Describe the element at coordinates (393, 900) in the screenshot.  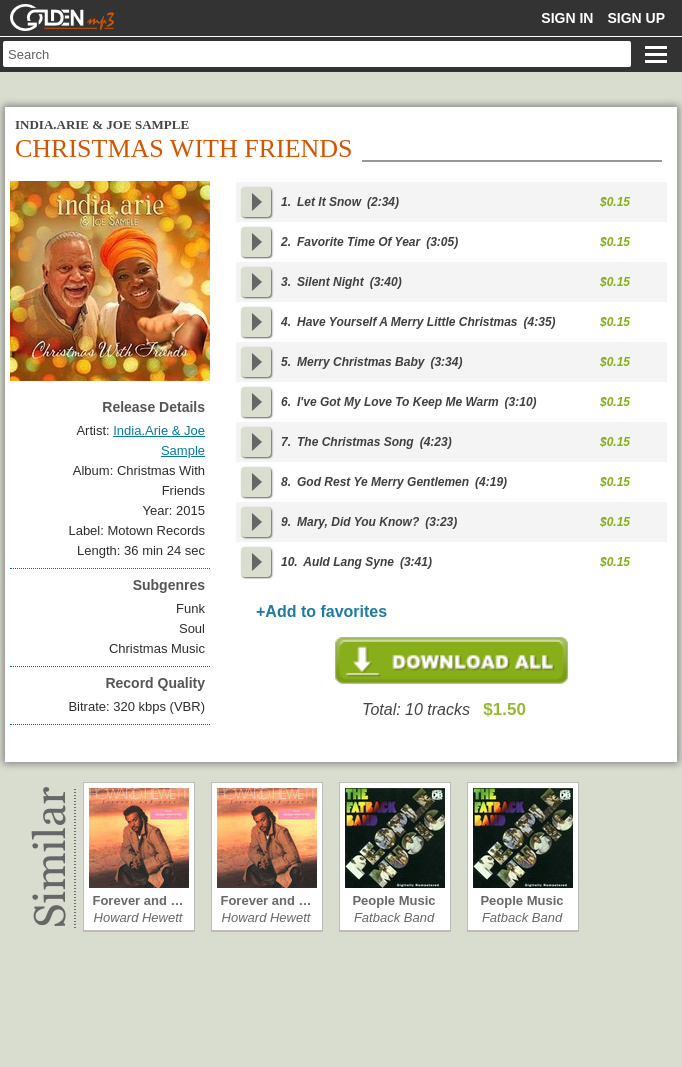
I see `People Music` at that location.